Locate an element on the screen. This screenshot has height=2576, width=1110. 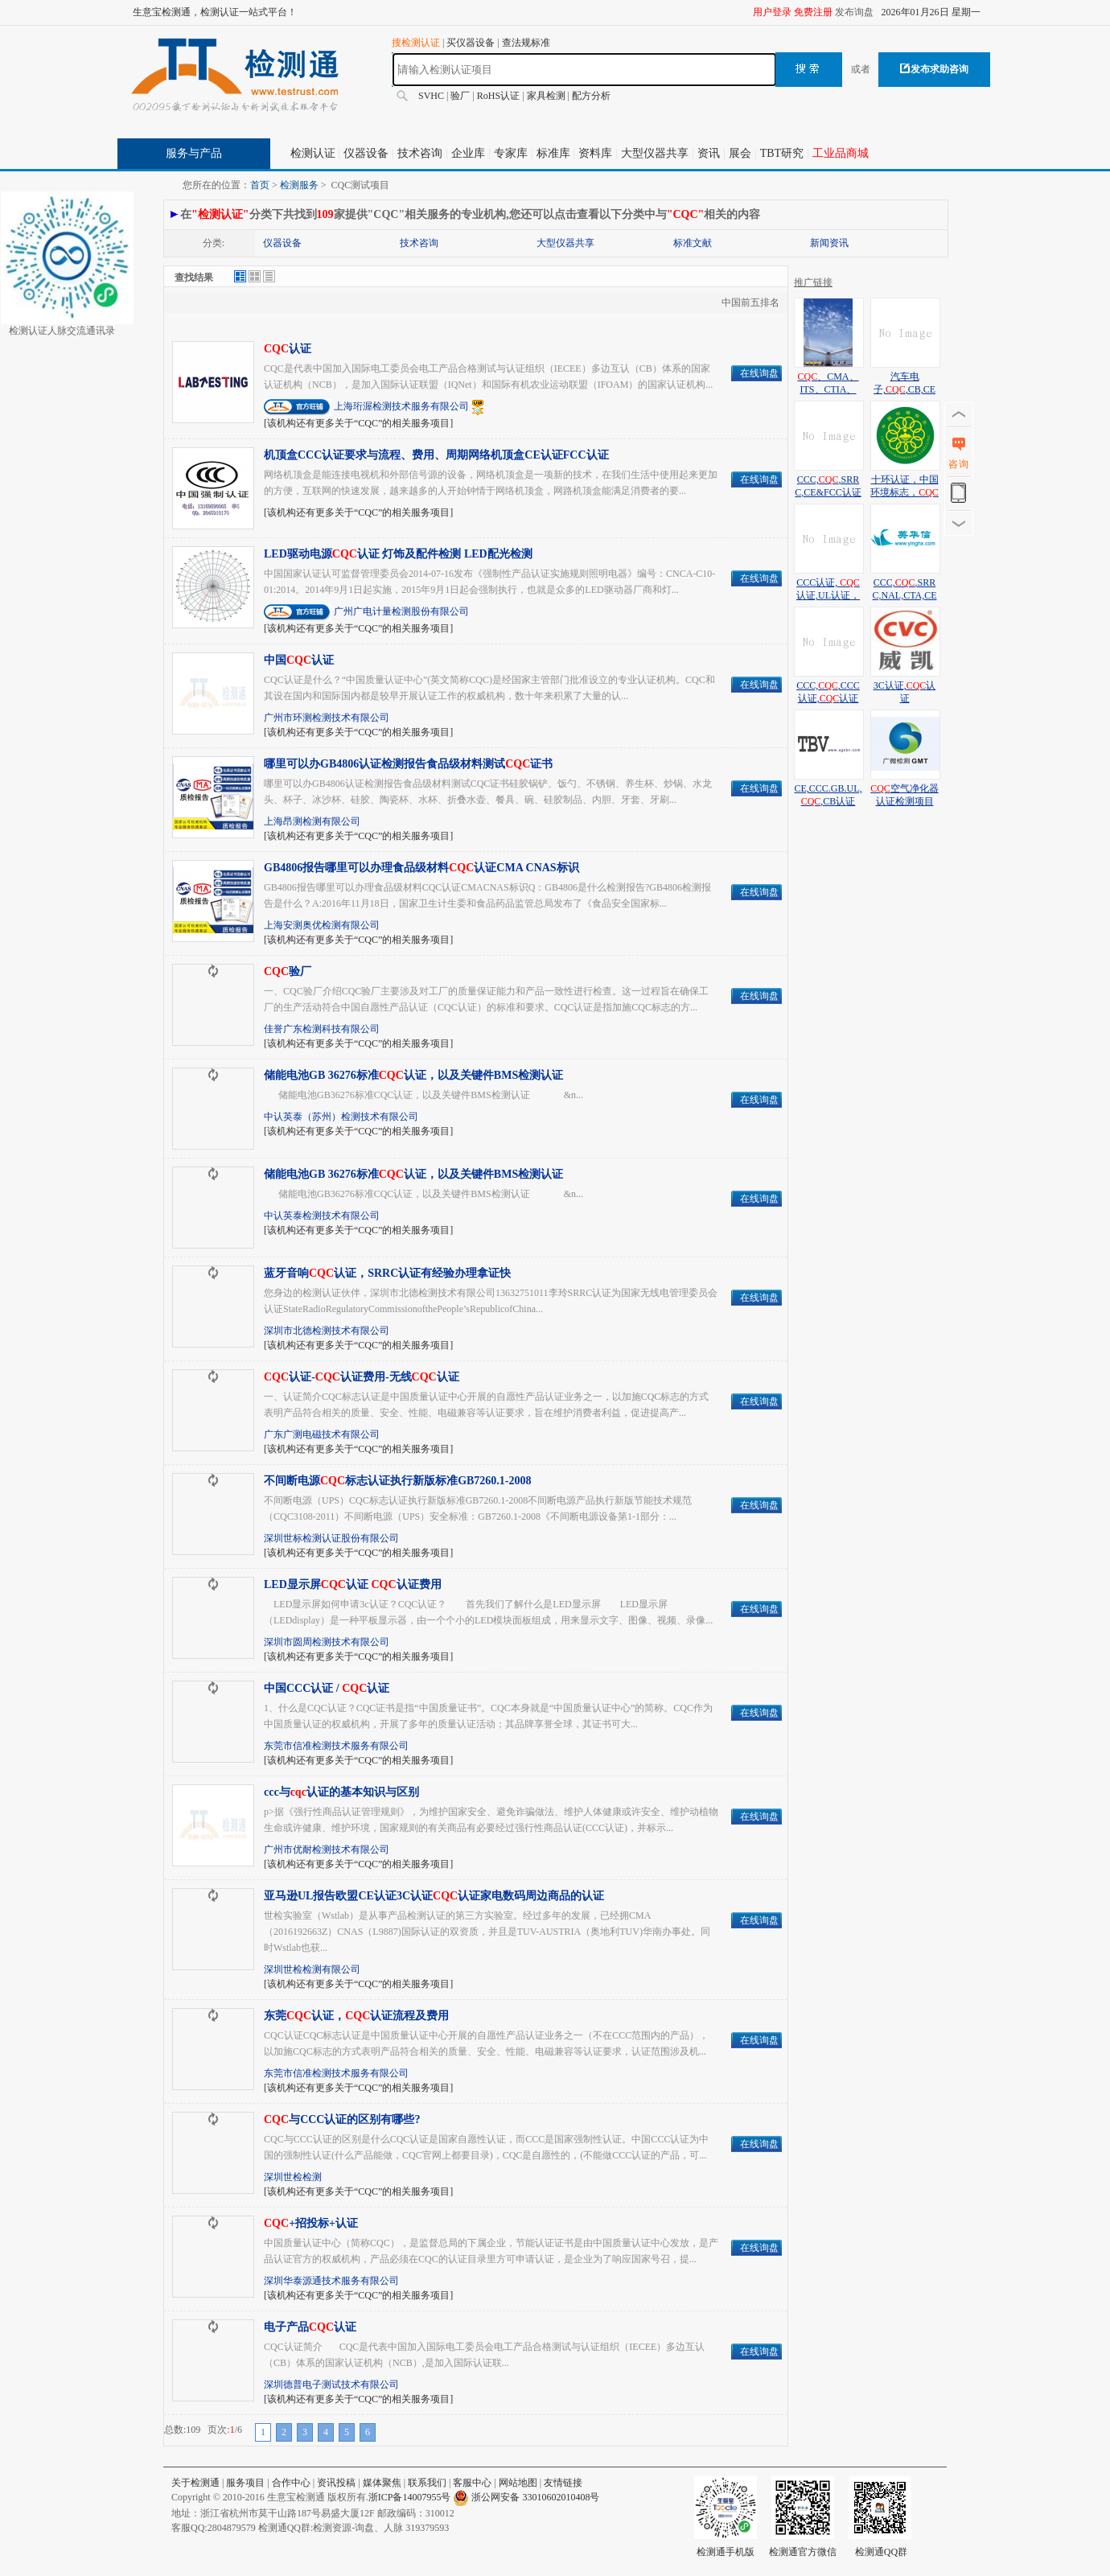
蓝牙音响认证，SRRC认证有经验办理拿证快 is located at coordinates (387, 1273).